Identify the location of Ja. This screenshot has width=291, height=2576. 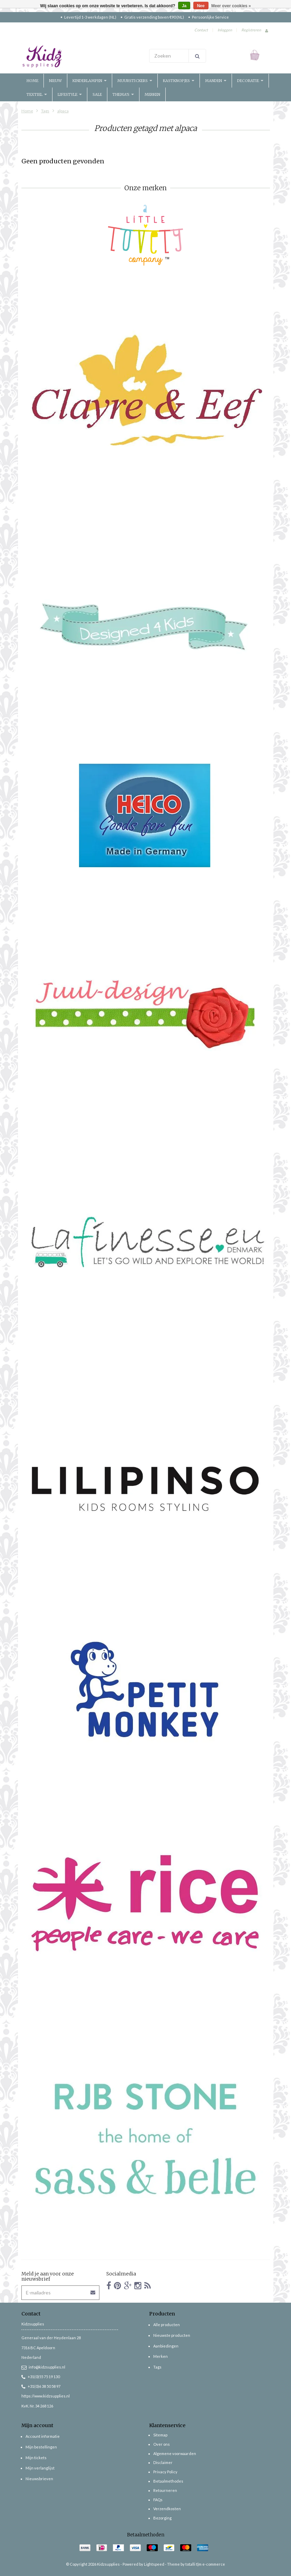
(184, 5).